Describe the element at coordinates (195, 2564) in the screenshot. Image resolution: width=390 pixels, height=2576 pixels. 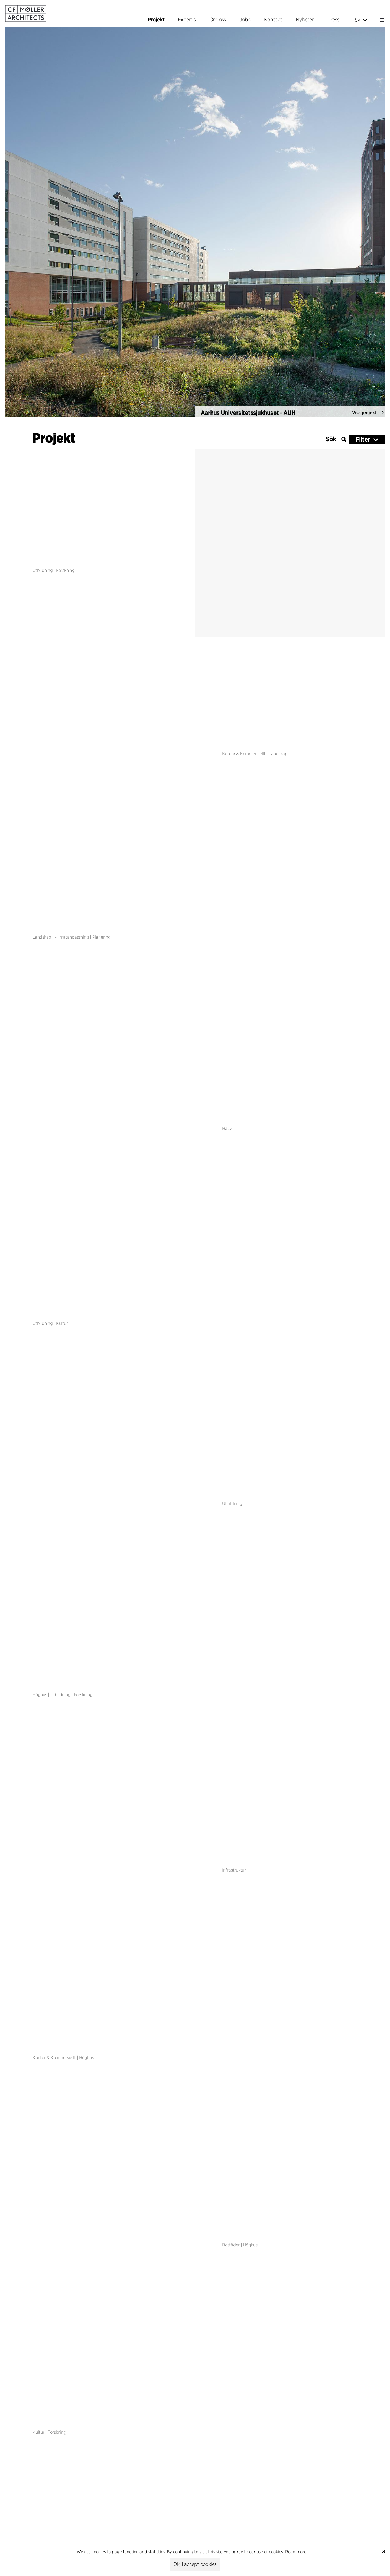
I see `Ok, I accept cookies` at that location.